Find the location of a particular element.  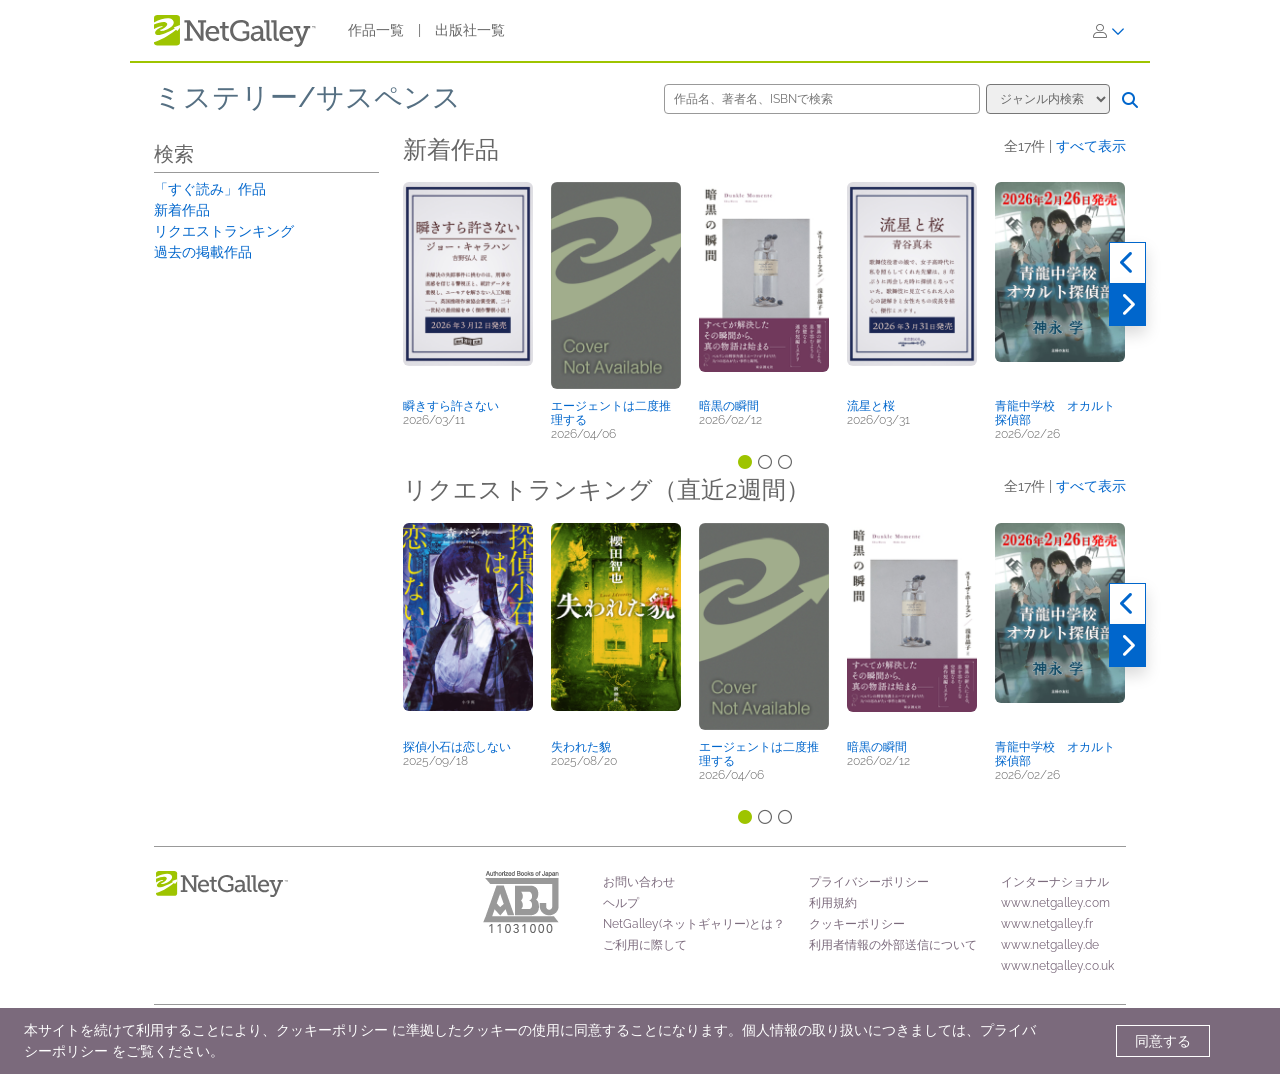

新着作品 is located at coordinates (182, 210).